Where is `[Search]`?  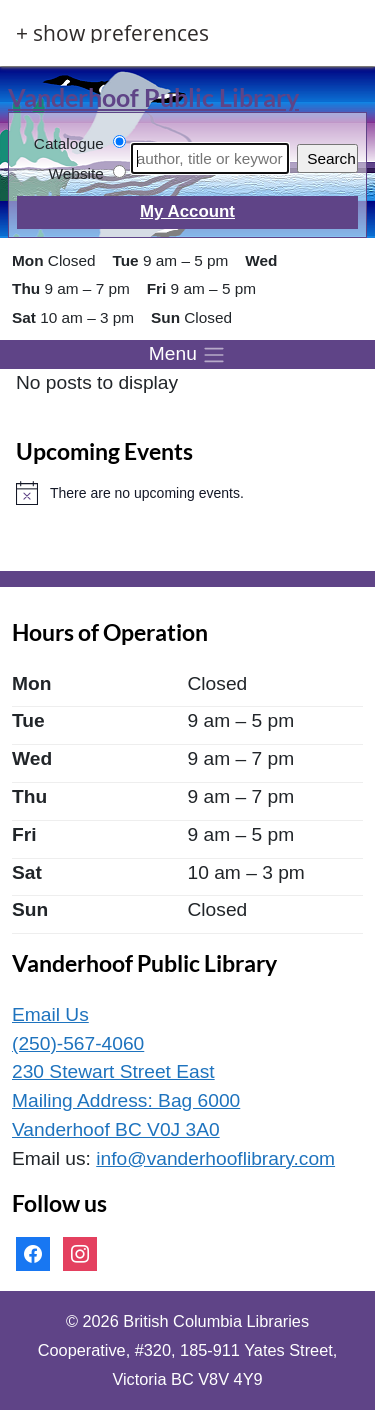
[Search] is located at coordinates (210, 159).